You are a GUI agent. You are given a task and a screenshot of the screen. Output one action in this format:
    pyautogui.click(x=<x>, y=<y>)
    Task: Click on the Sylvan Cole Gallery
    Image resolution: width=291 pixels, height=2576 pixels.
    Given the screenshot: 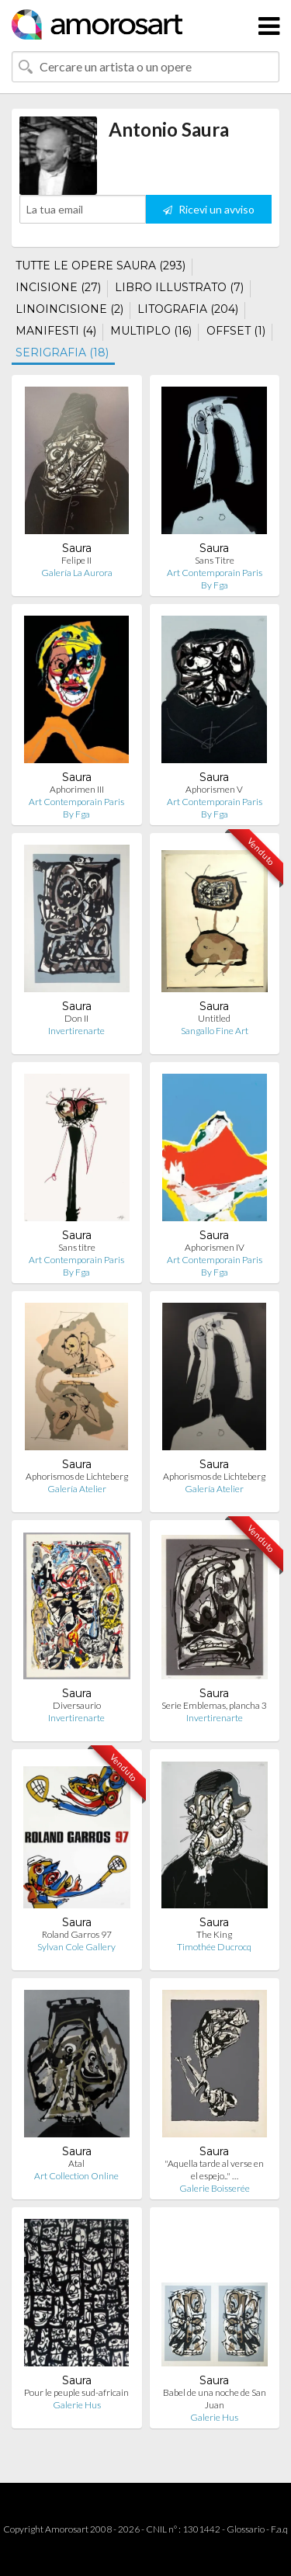 What is the action you would take?
    pyautogui.click(x=76, y=1947)
    